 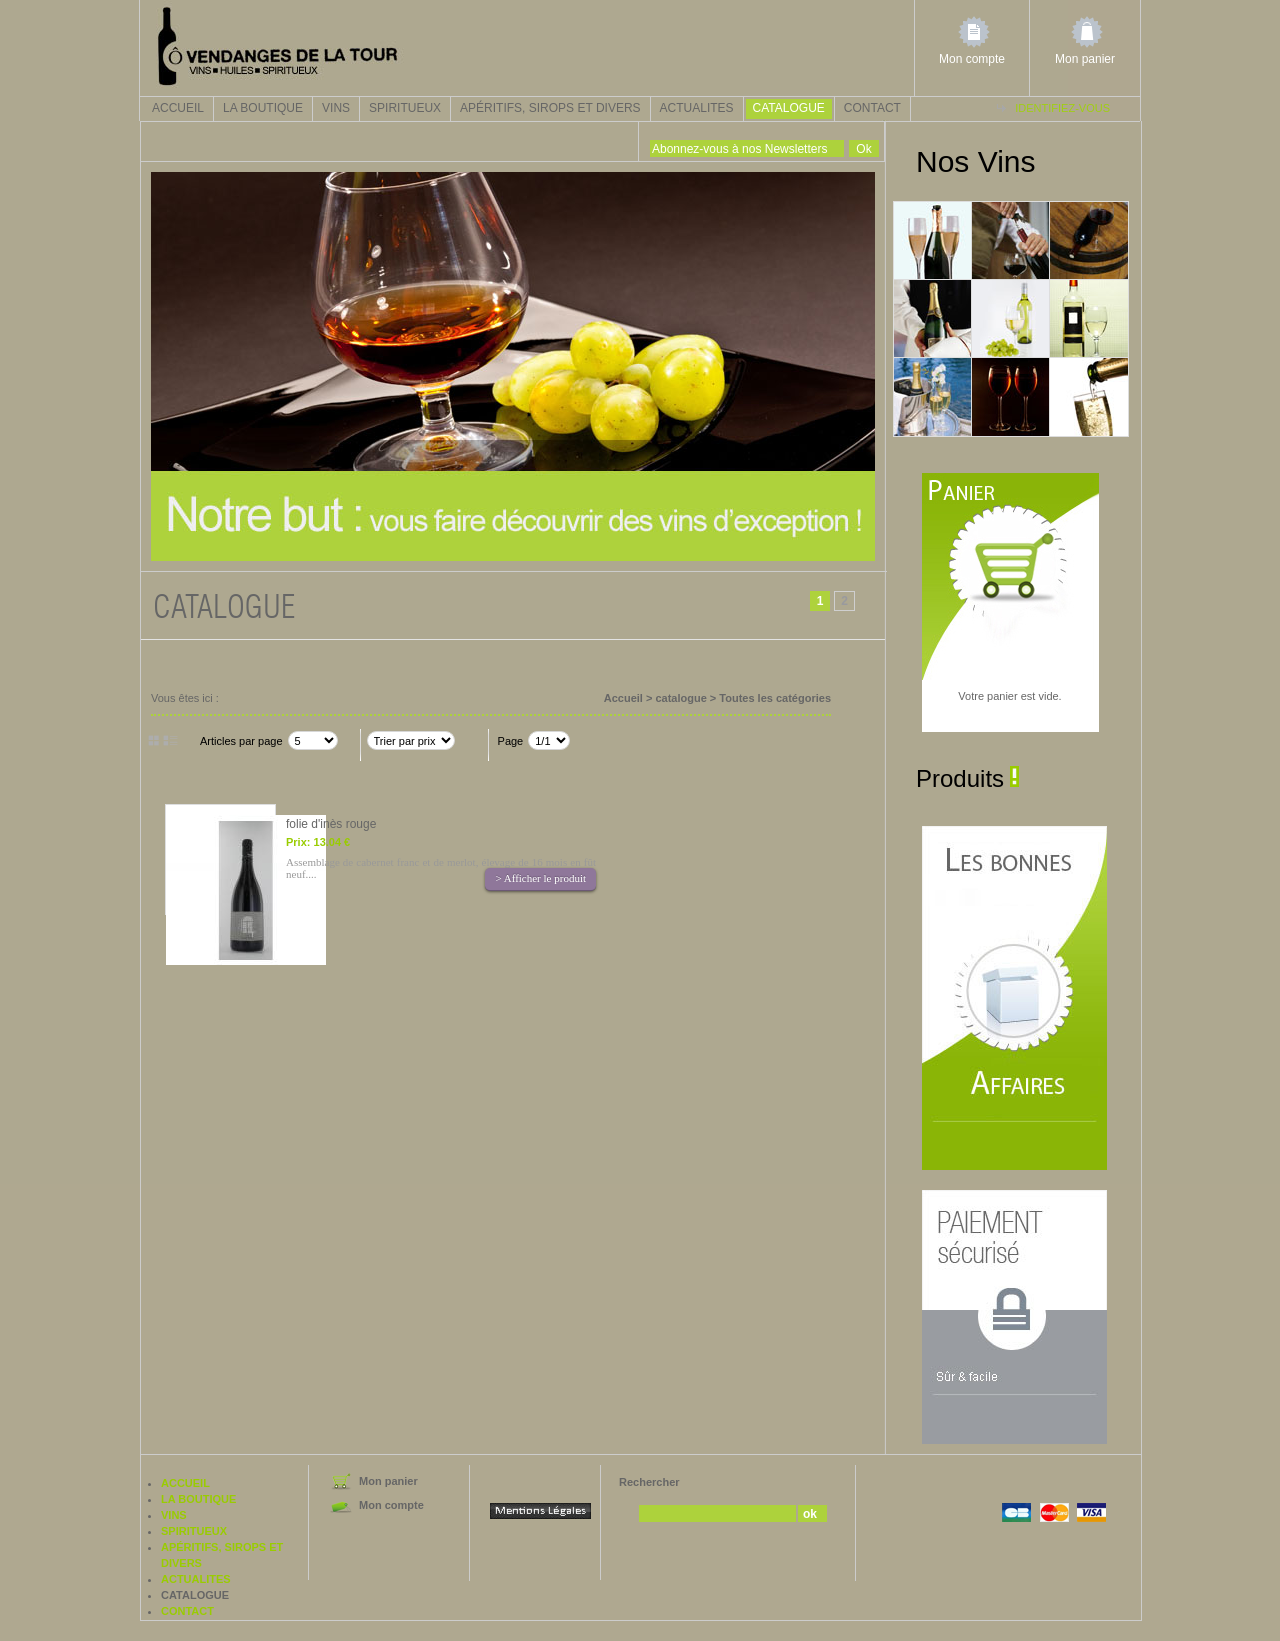 I want to click on Identifiez-vous, so click(x=1062, y=108).